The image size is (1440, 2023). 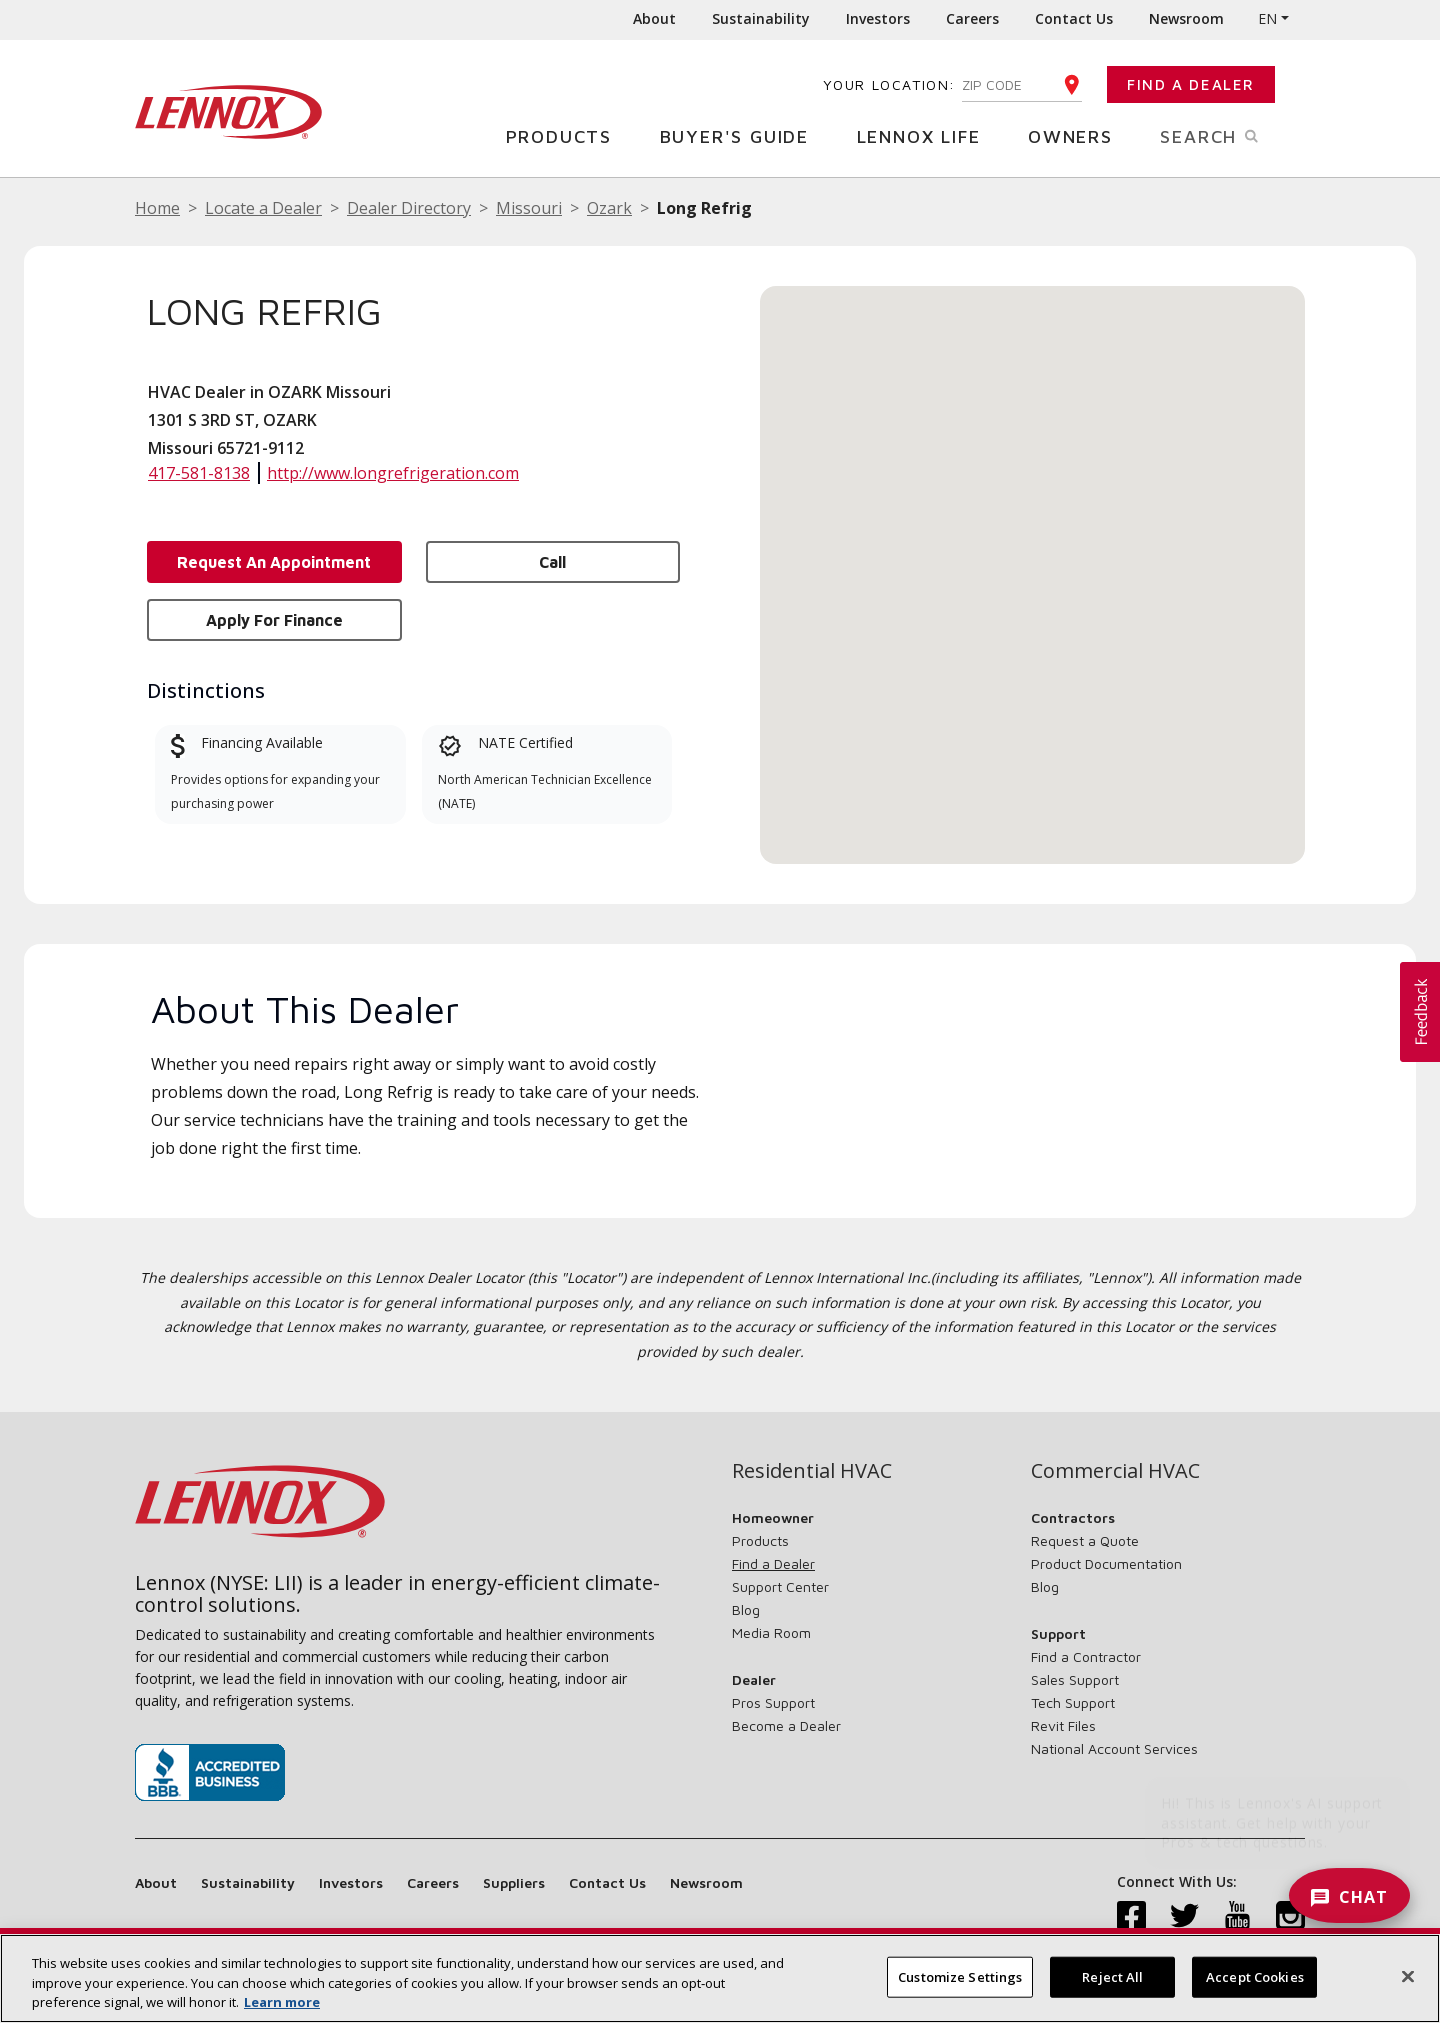 What do you see at coordinates (393, 473) in the screenshot?
I see `http://www.longrefrigeration.com` at bounding box center [393, 473].